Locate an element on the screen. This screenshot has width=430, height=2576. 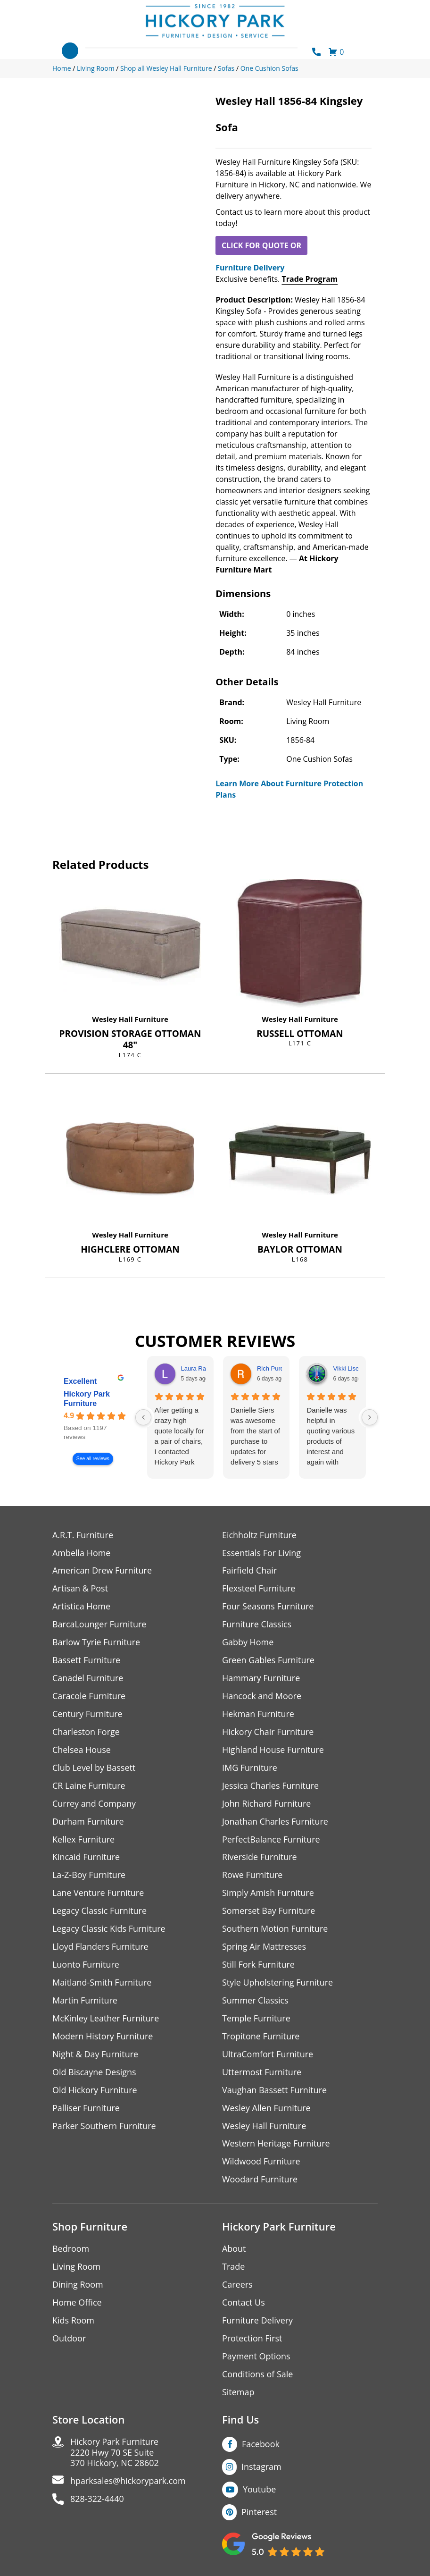
Lane Venture Furniture is located at coordinates (98, 1893).